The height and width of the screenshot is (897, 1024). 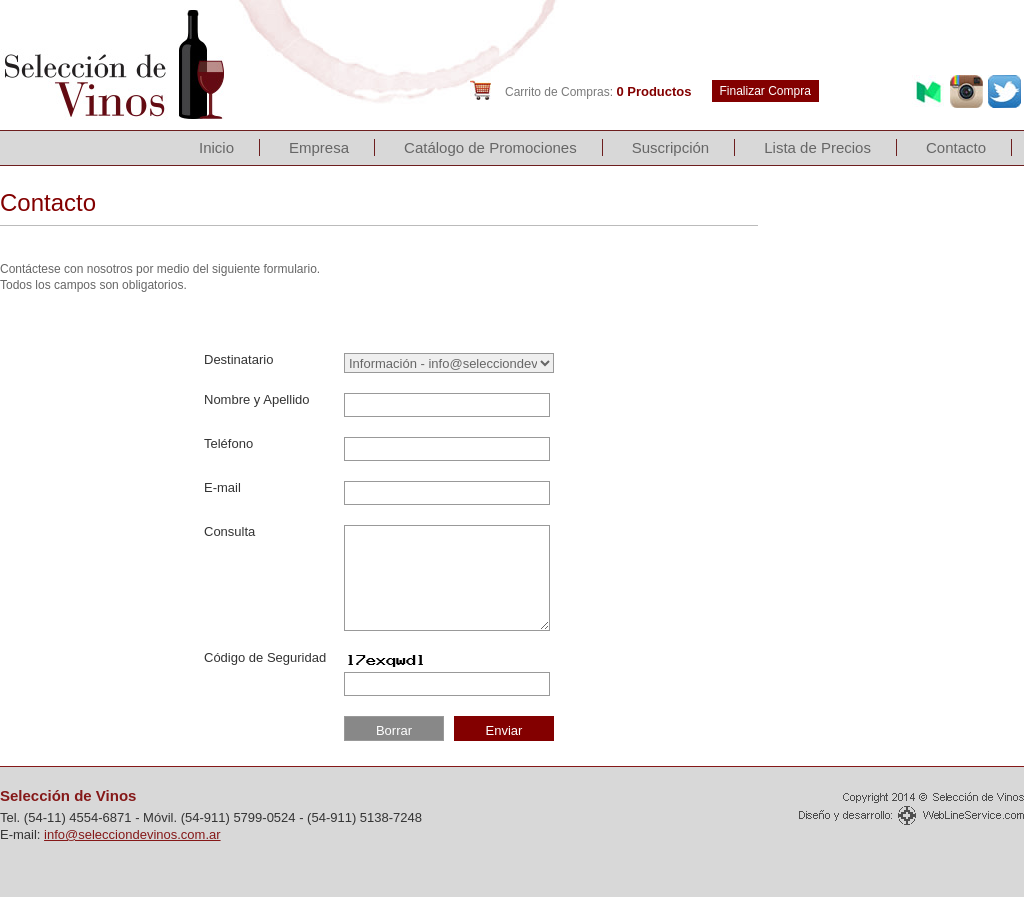 What do you see at coordinates (765, 91) in the screenshot?
I see `Finalizar Compra` at bounding box center [765, 91].